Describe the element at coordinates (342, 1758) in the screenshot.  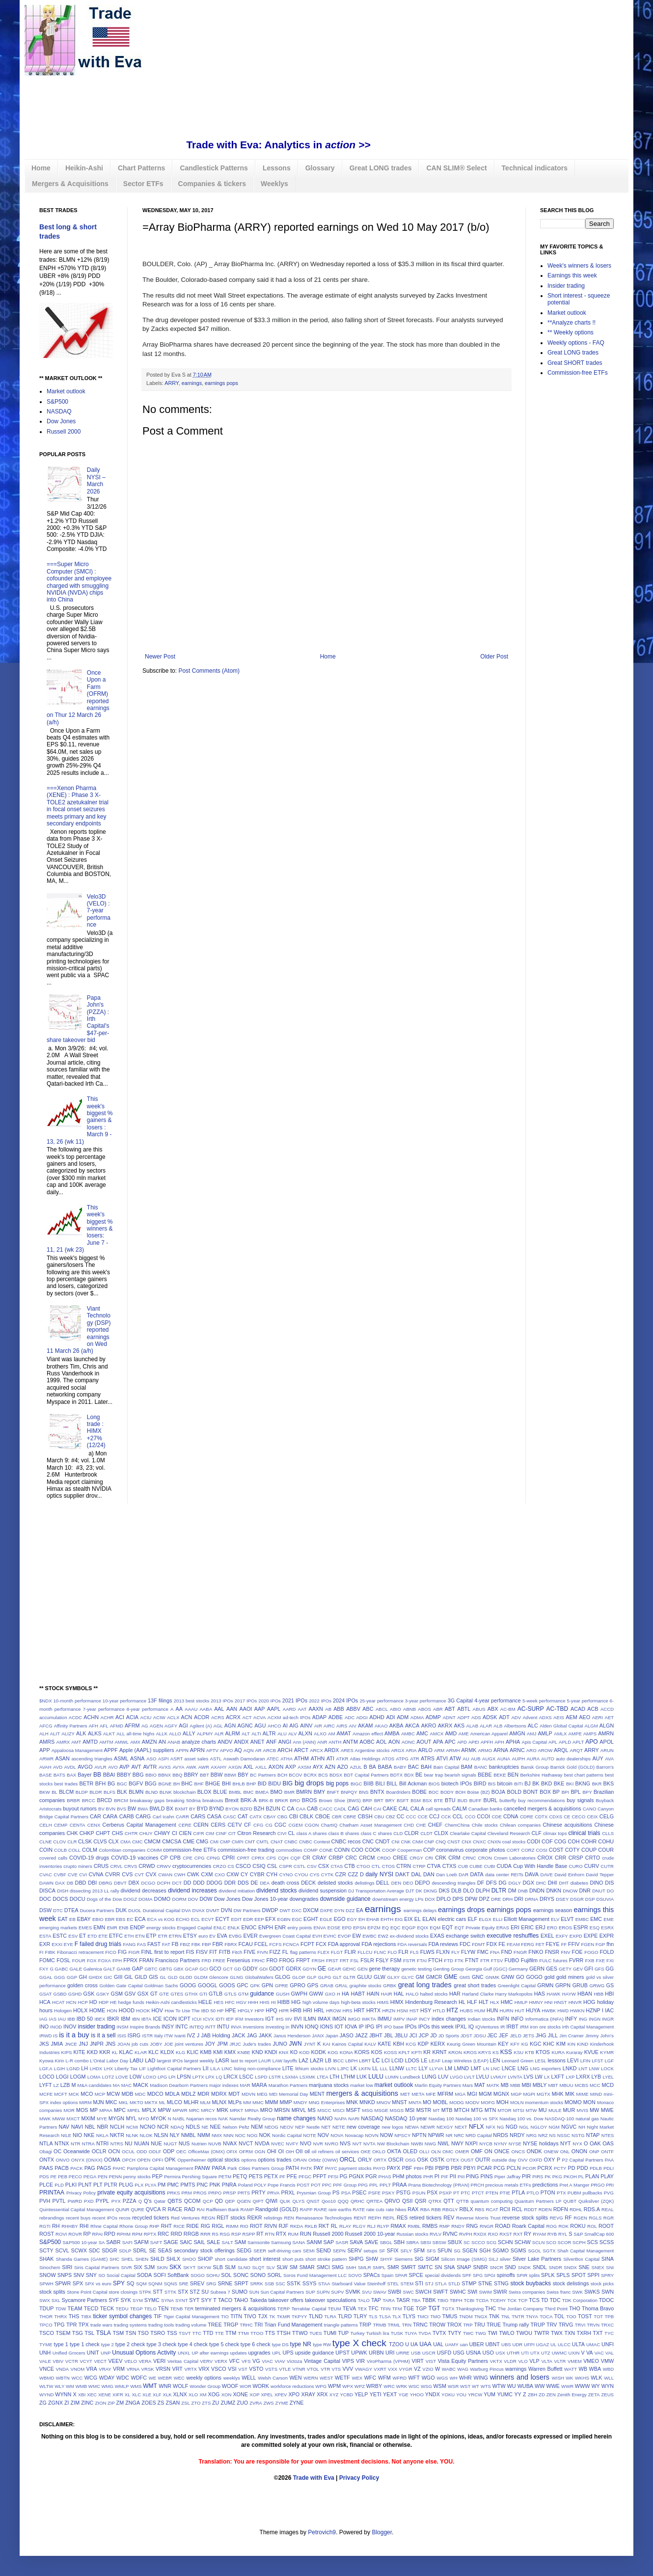
I see `ATKR` at that location.